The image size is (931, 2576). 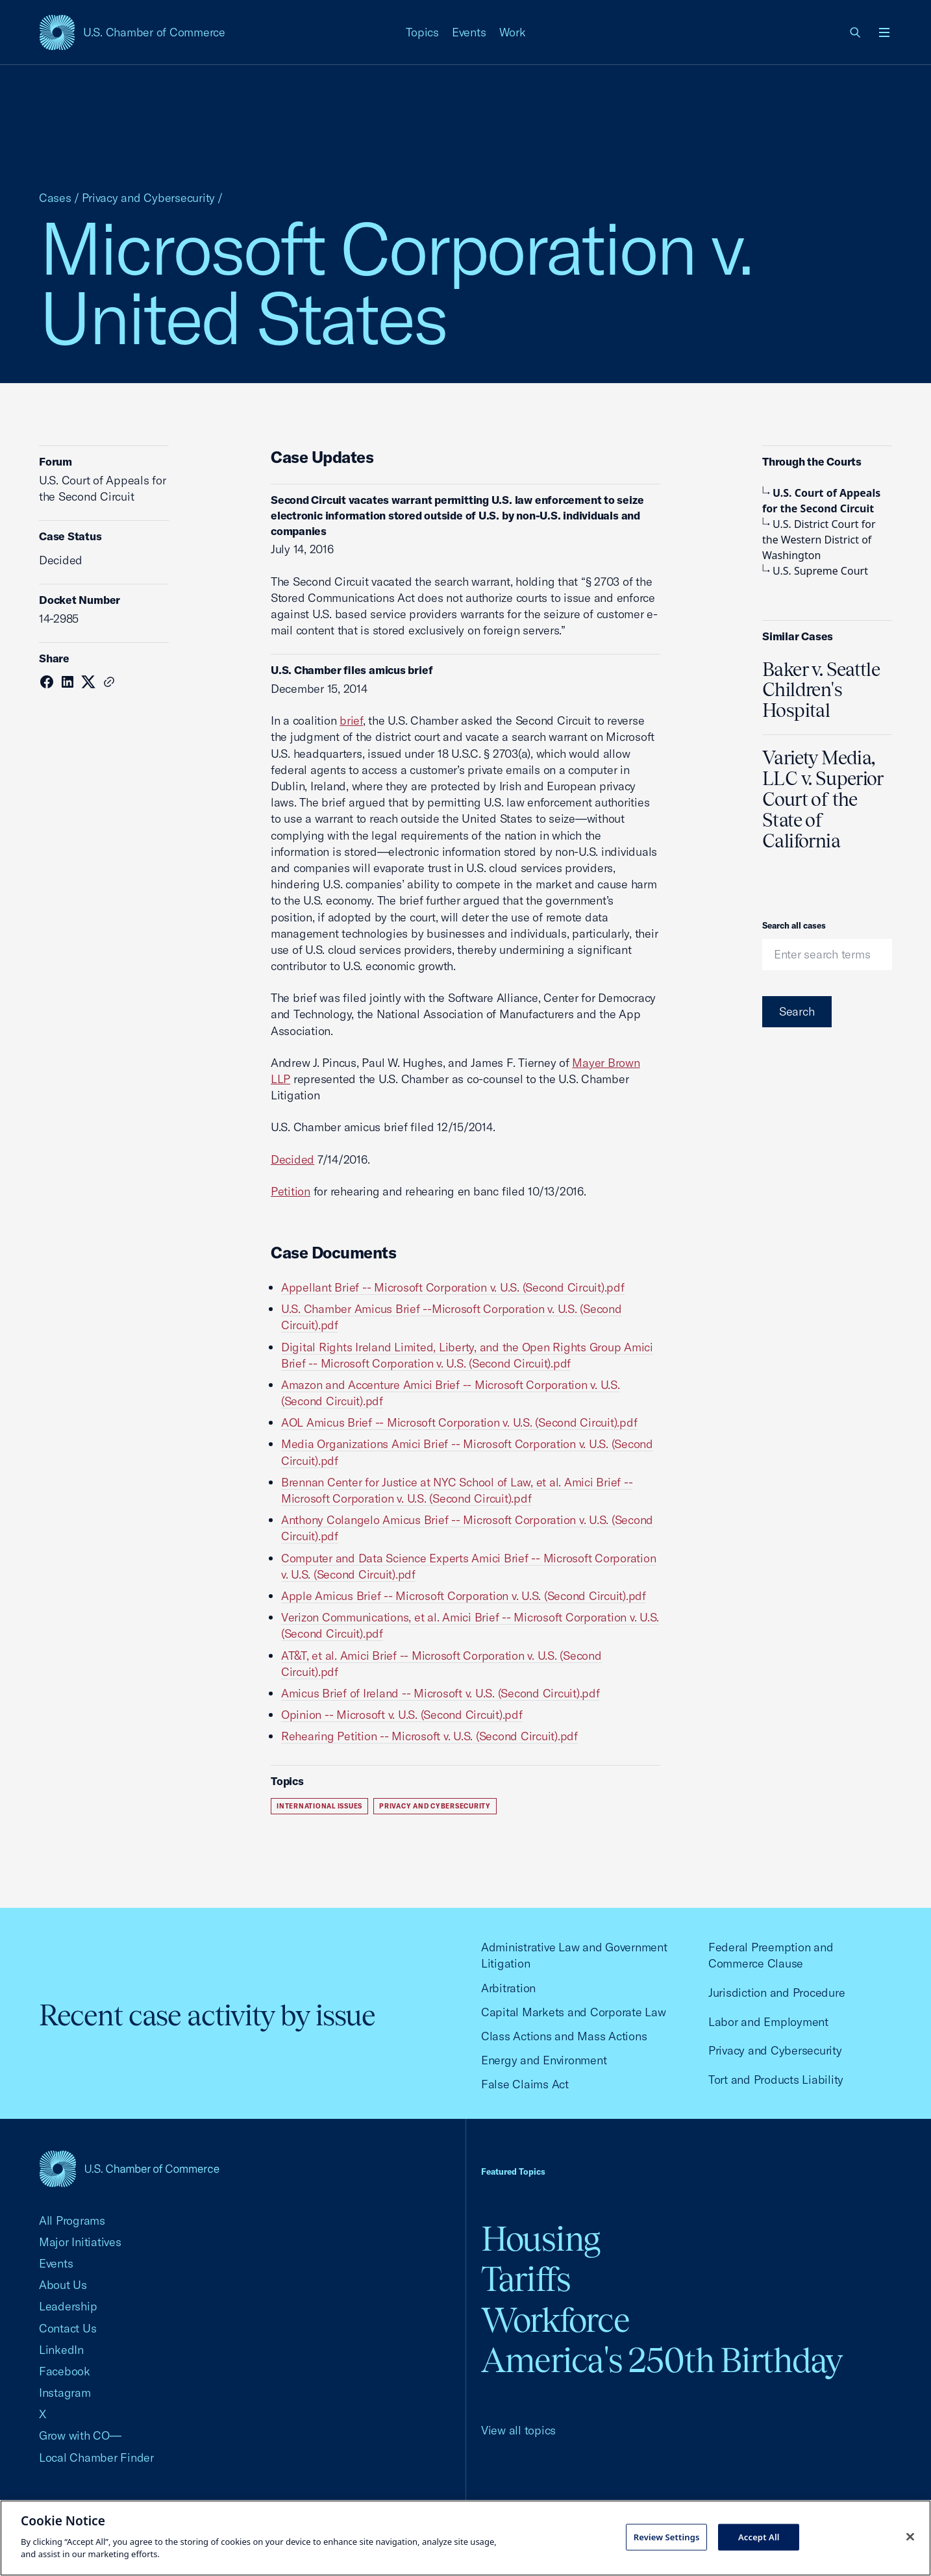 I want to click on Contact Us, so click(x=67, y=2328).